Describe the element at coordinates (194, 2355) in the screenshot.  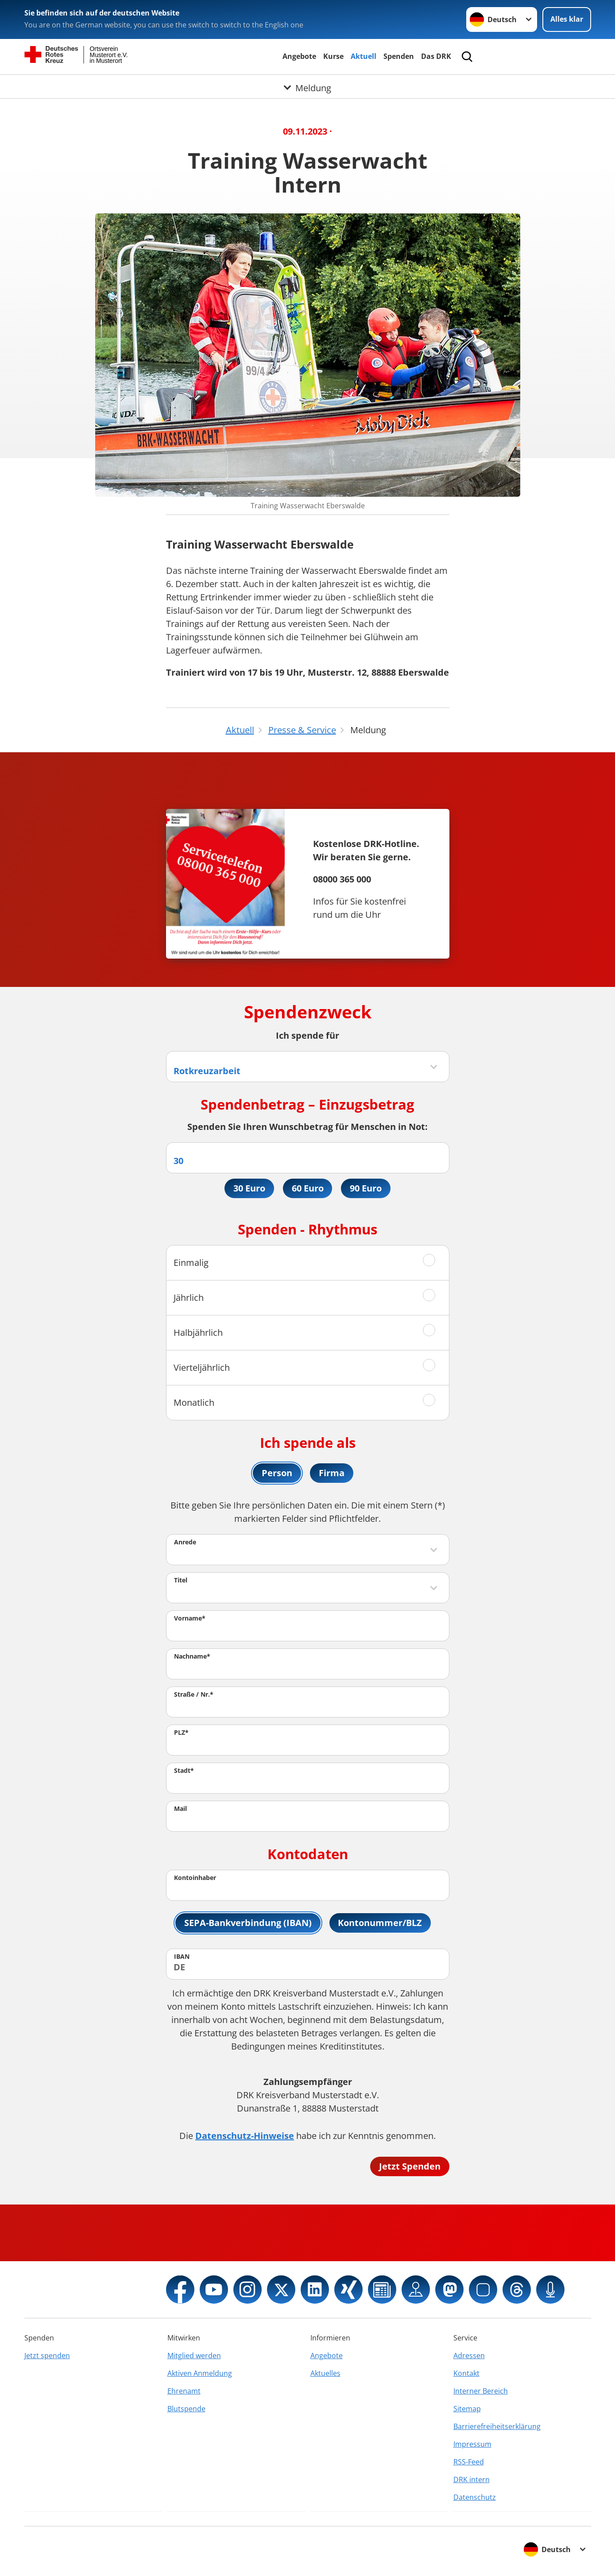
I see `Mitglied werden` at that location.